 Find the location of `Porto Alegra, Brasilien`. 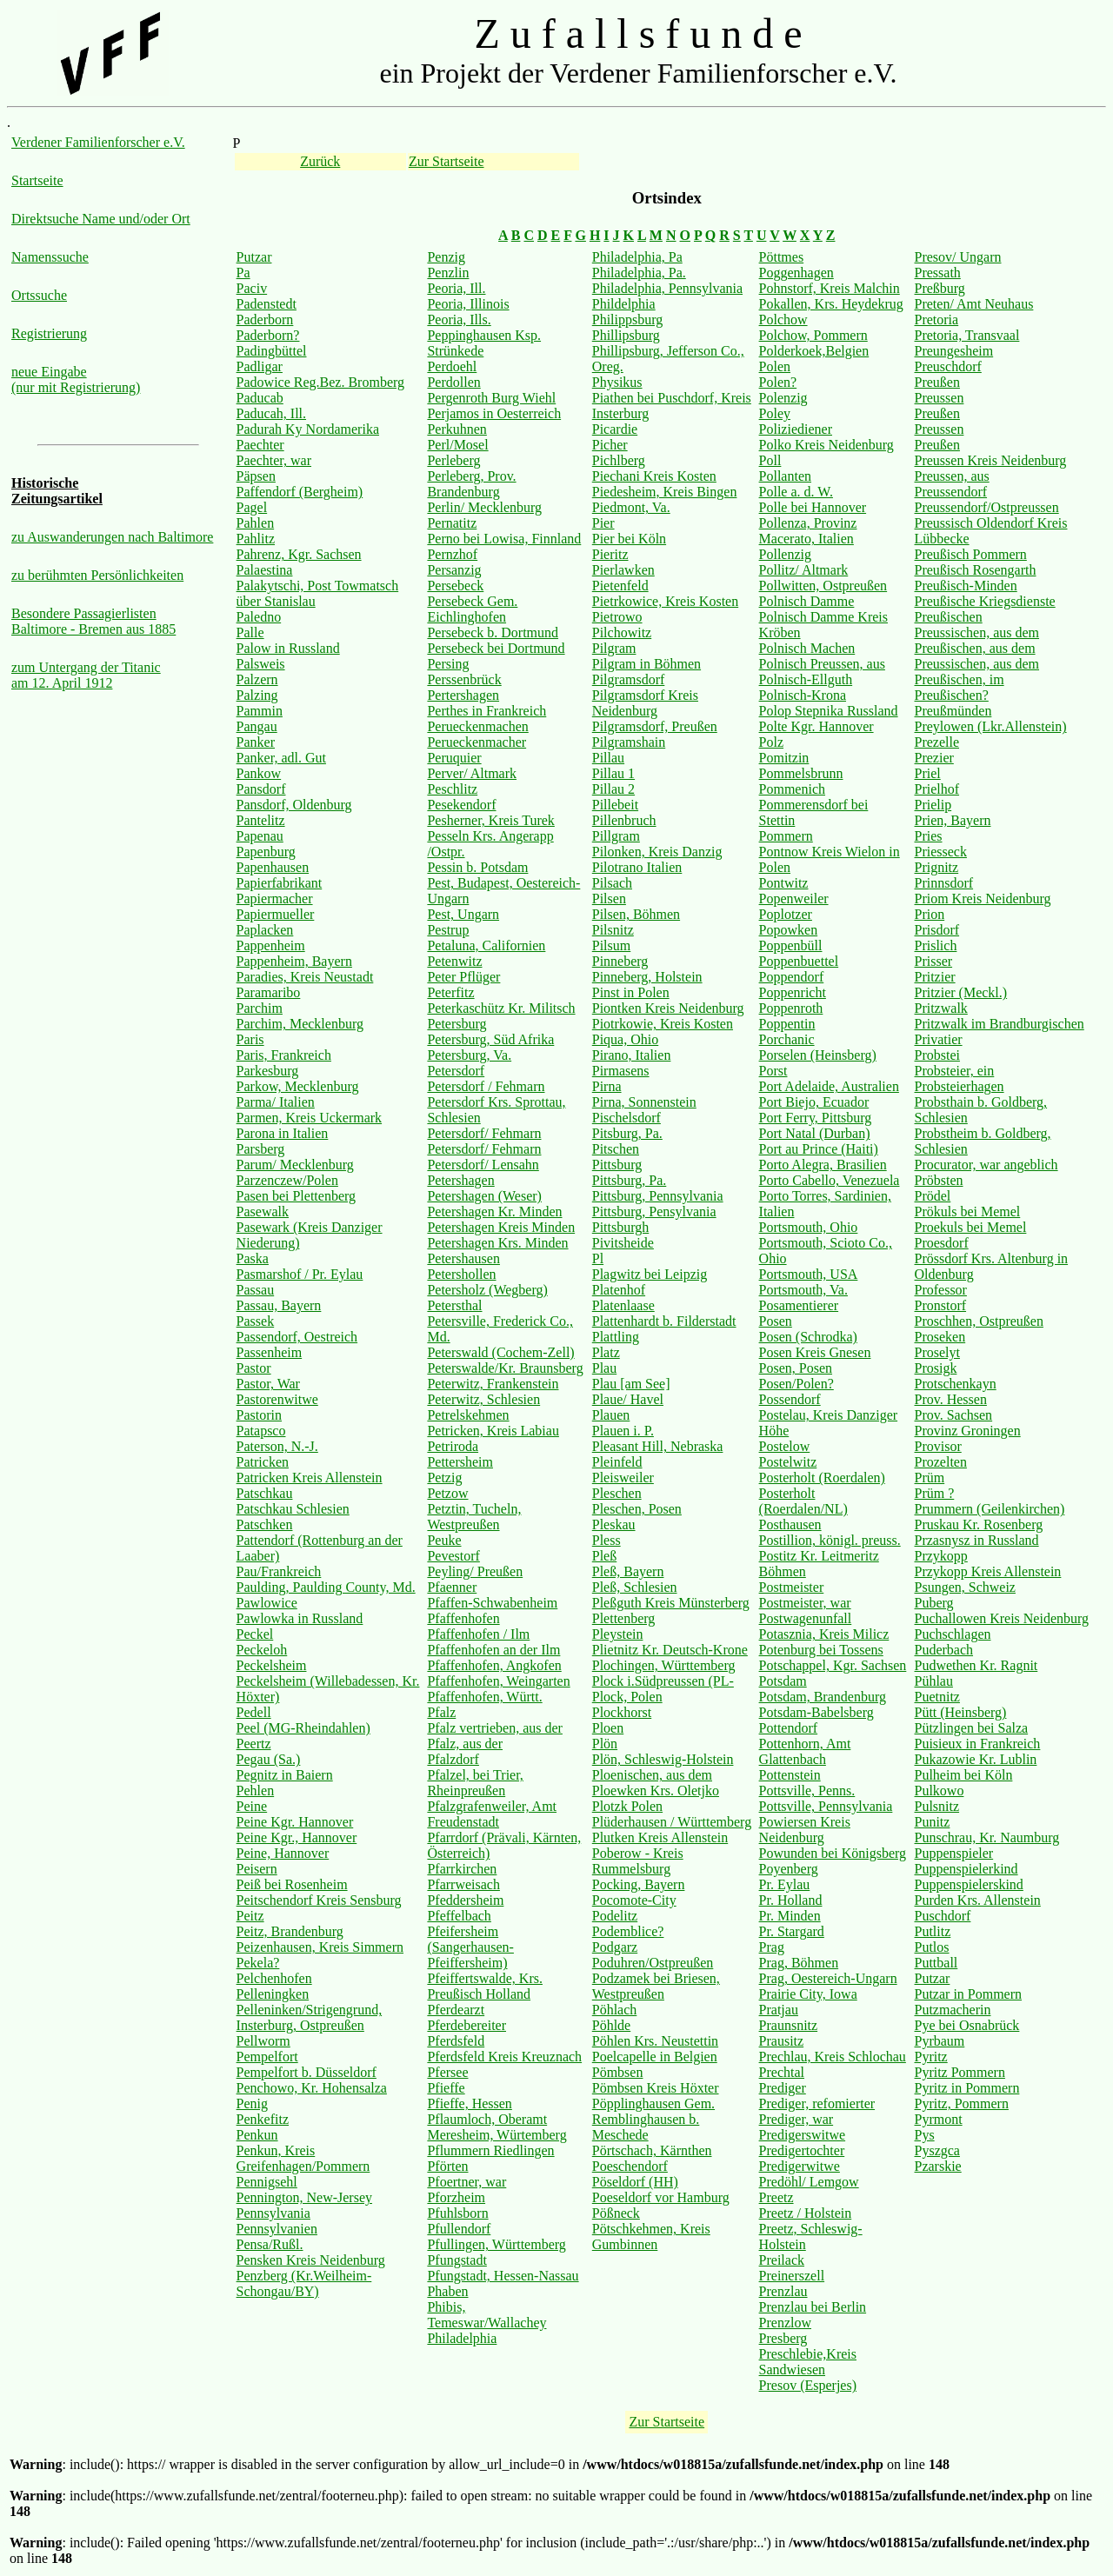

Porto Alegra, Brasilien is located at coordinates (823, 1164).